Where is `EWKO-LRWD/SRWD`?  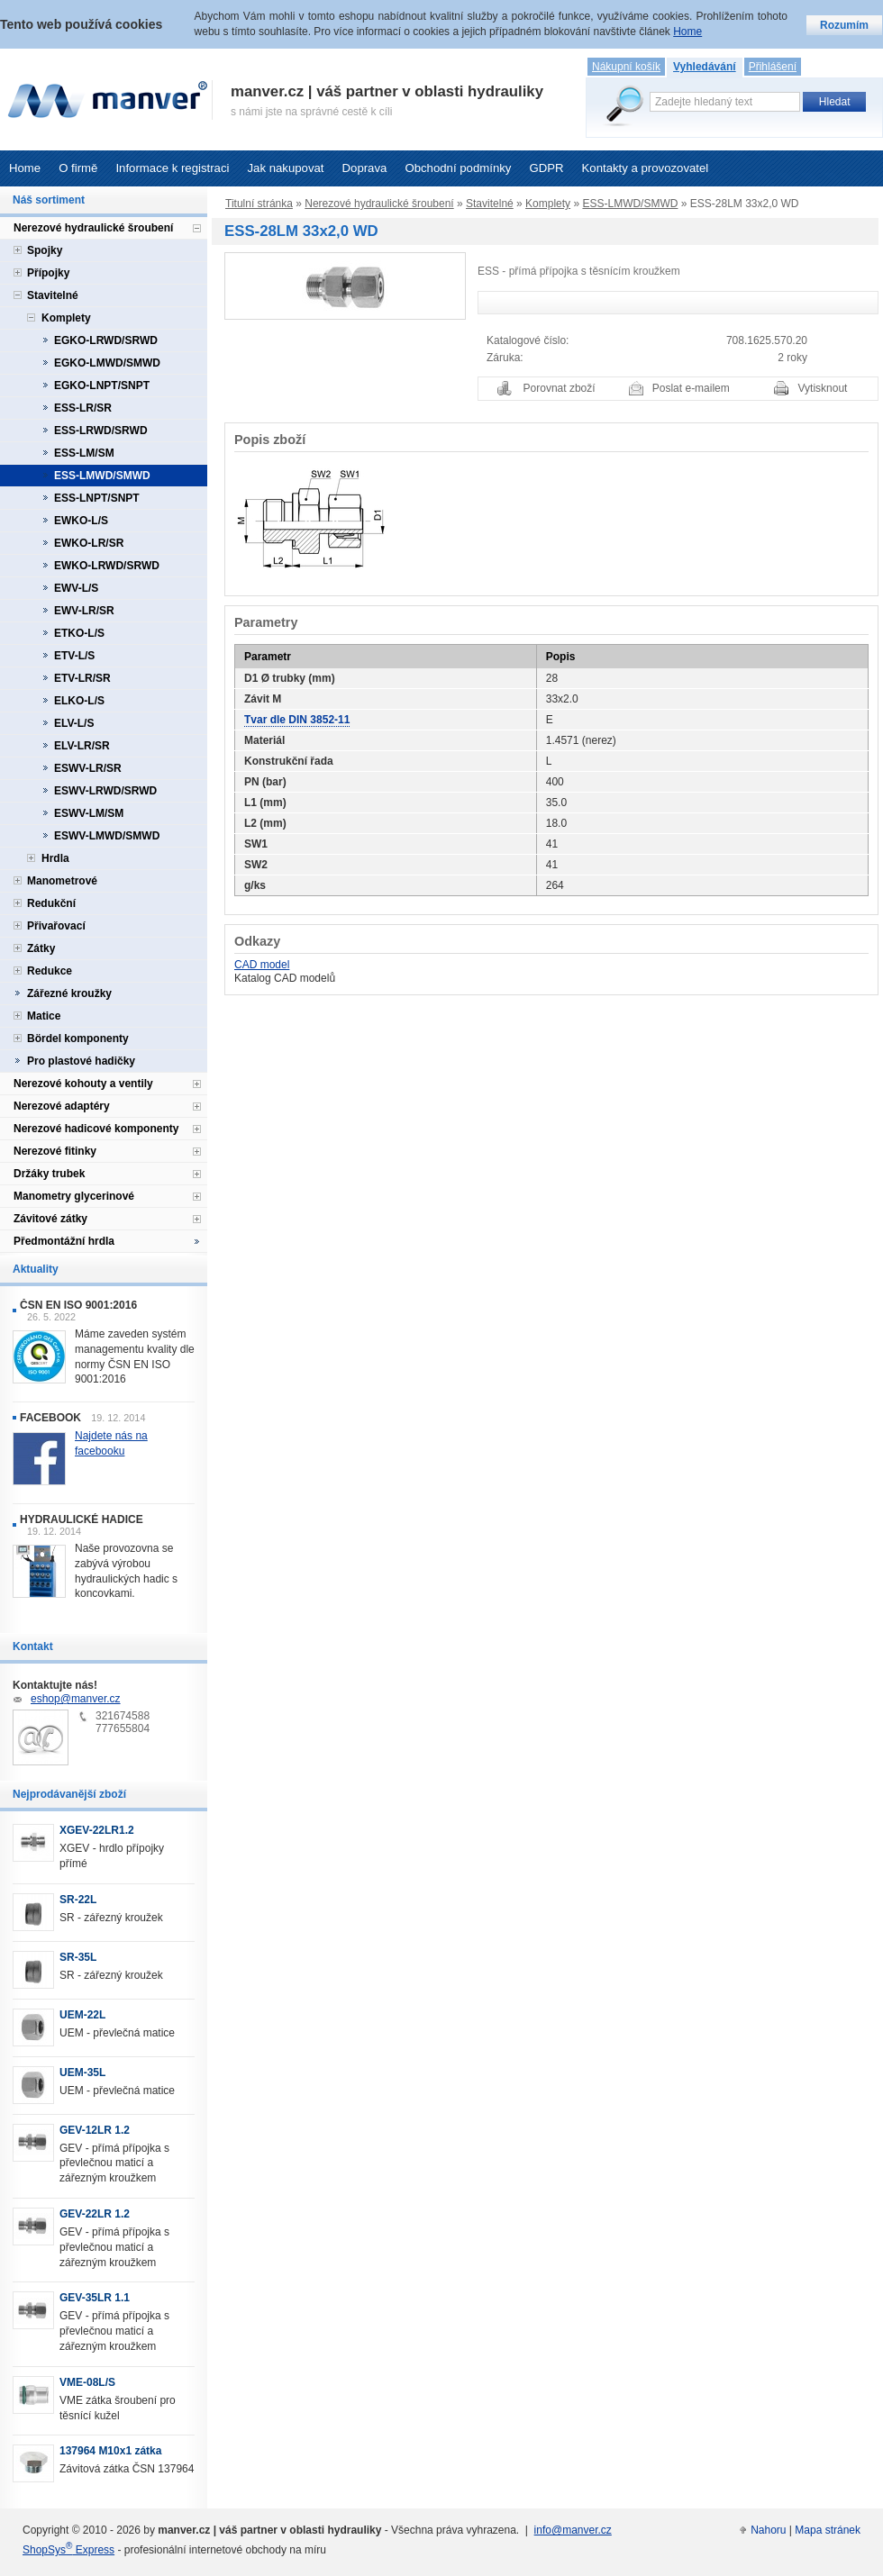 EWKO-LRWD/SRWD is located at coordinates (106, 565).